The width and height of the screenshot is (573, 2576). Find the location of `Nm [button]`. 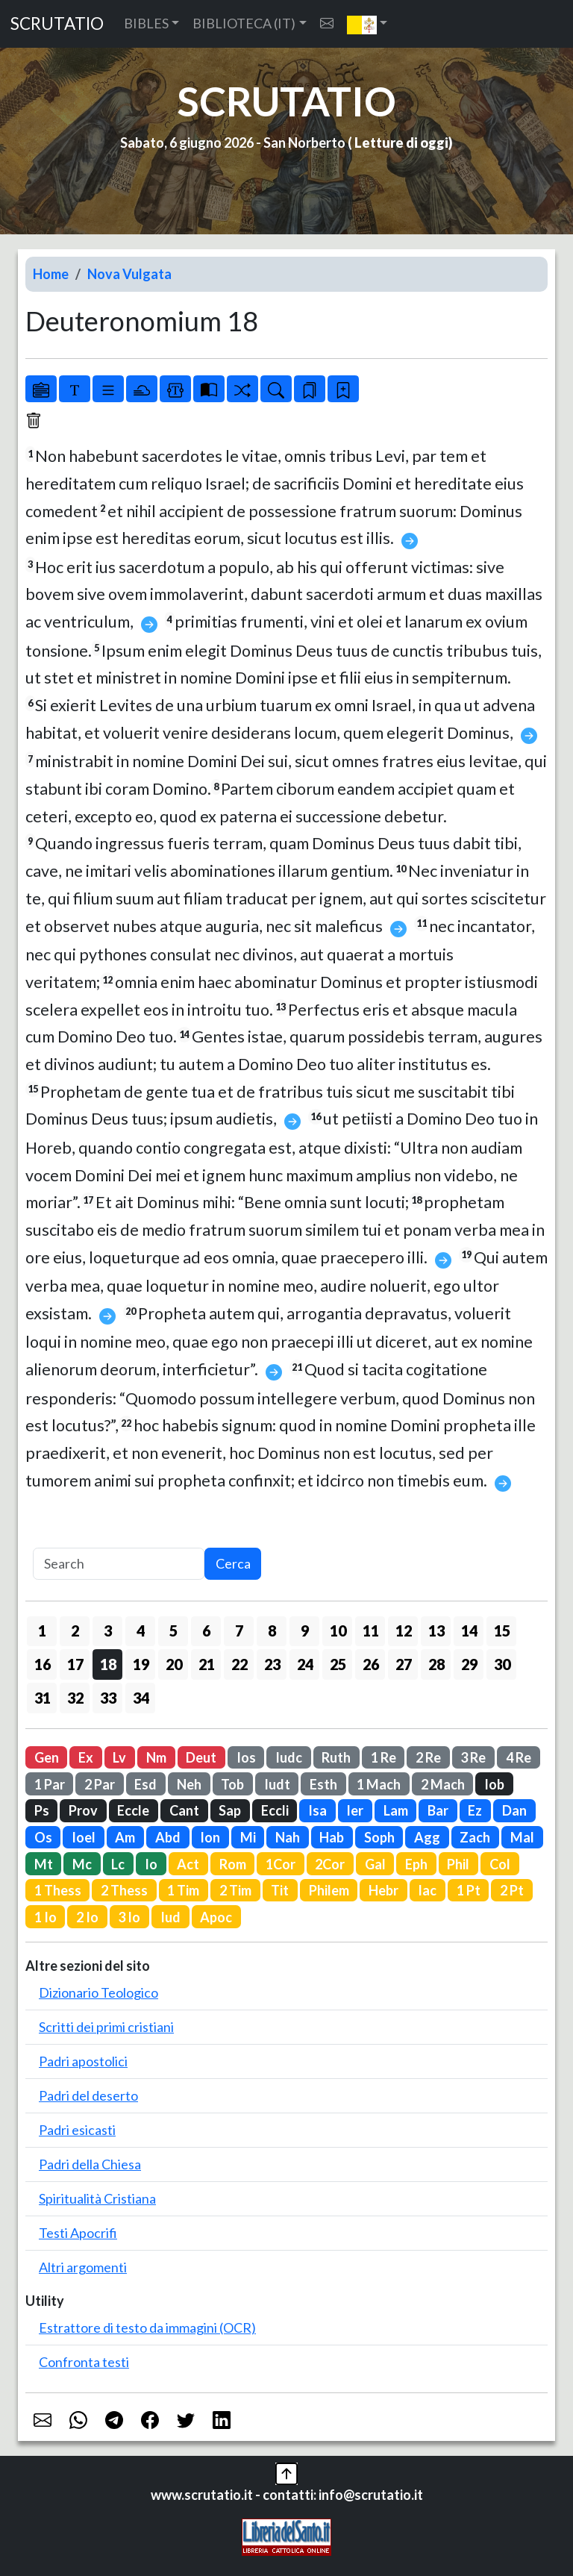

Nm [button] is located at coordinates (156, 1757).